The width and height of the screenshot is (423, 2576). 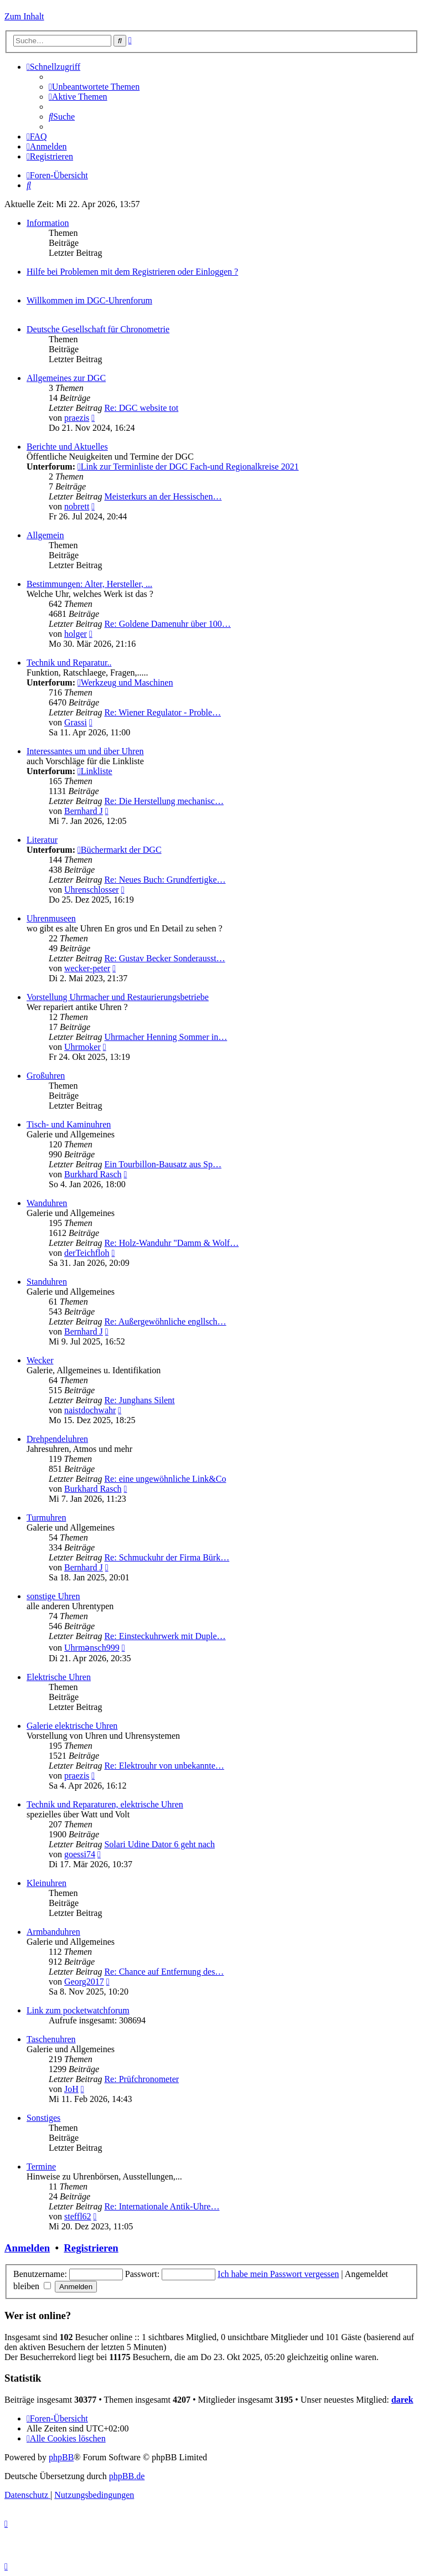 What do you see at coordinates (51, 918) in the screenshot?
I see `Uhrenmuseen` at bounding box center [51, 918].